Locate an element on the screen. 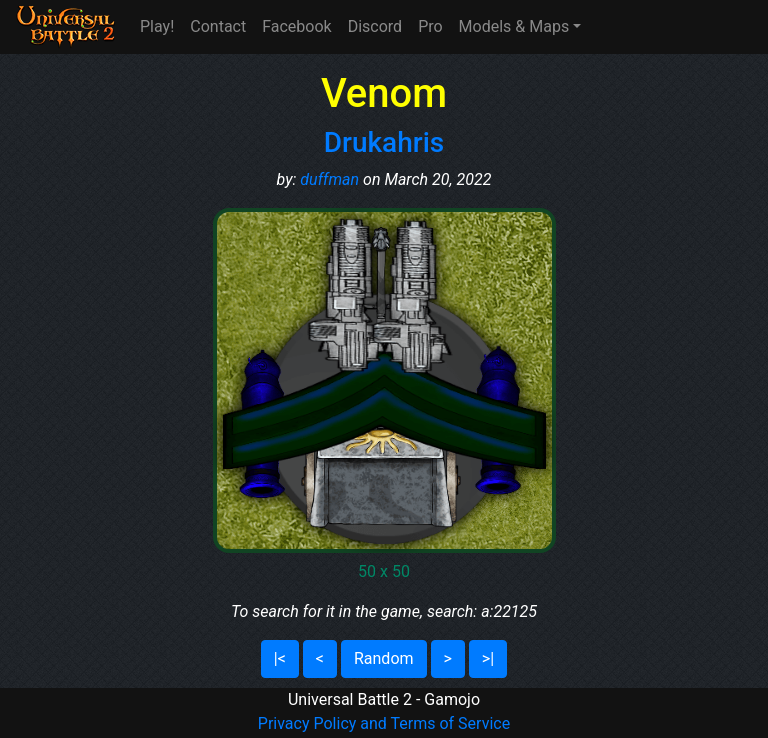  Models & Maps [button] is located at coordinates (514, 26).